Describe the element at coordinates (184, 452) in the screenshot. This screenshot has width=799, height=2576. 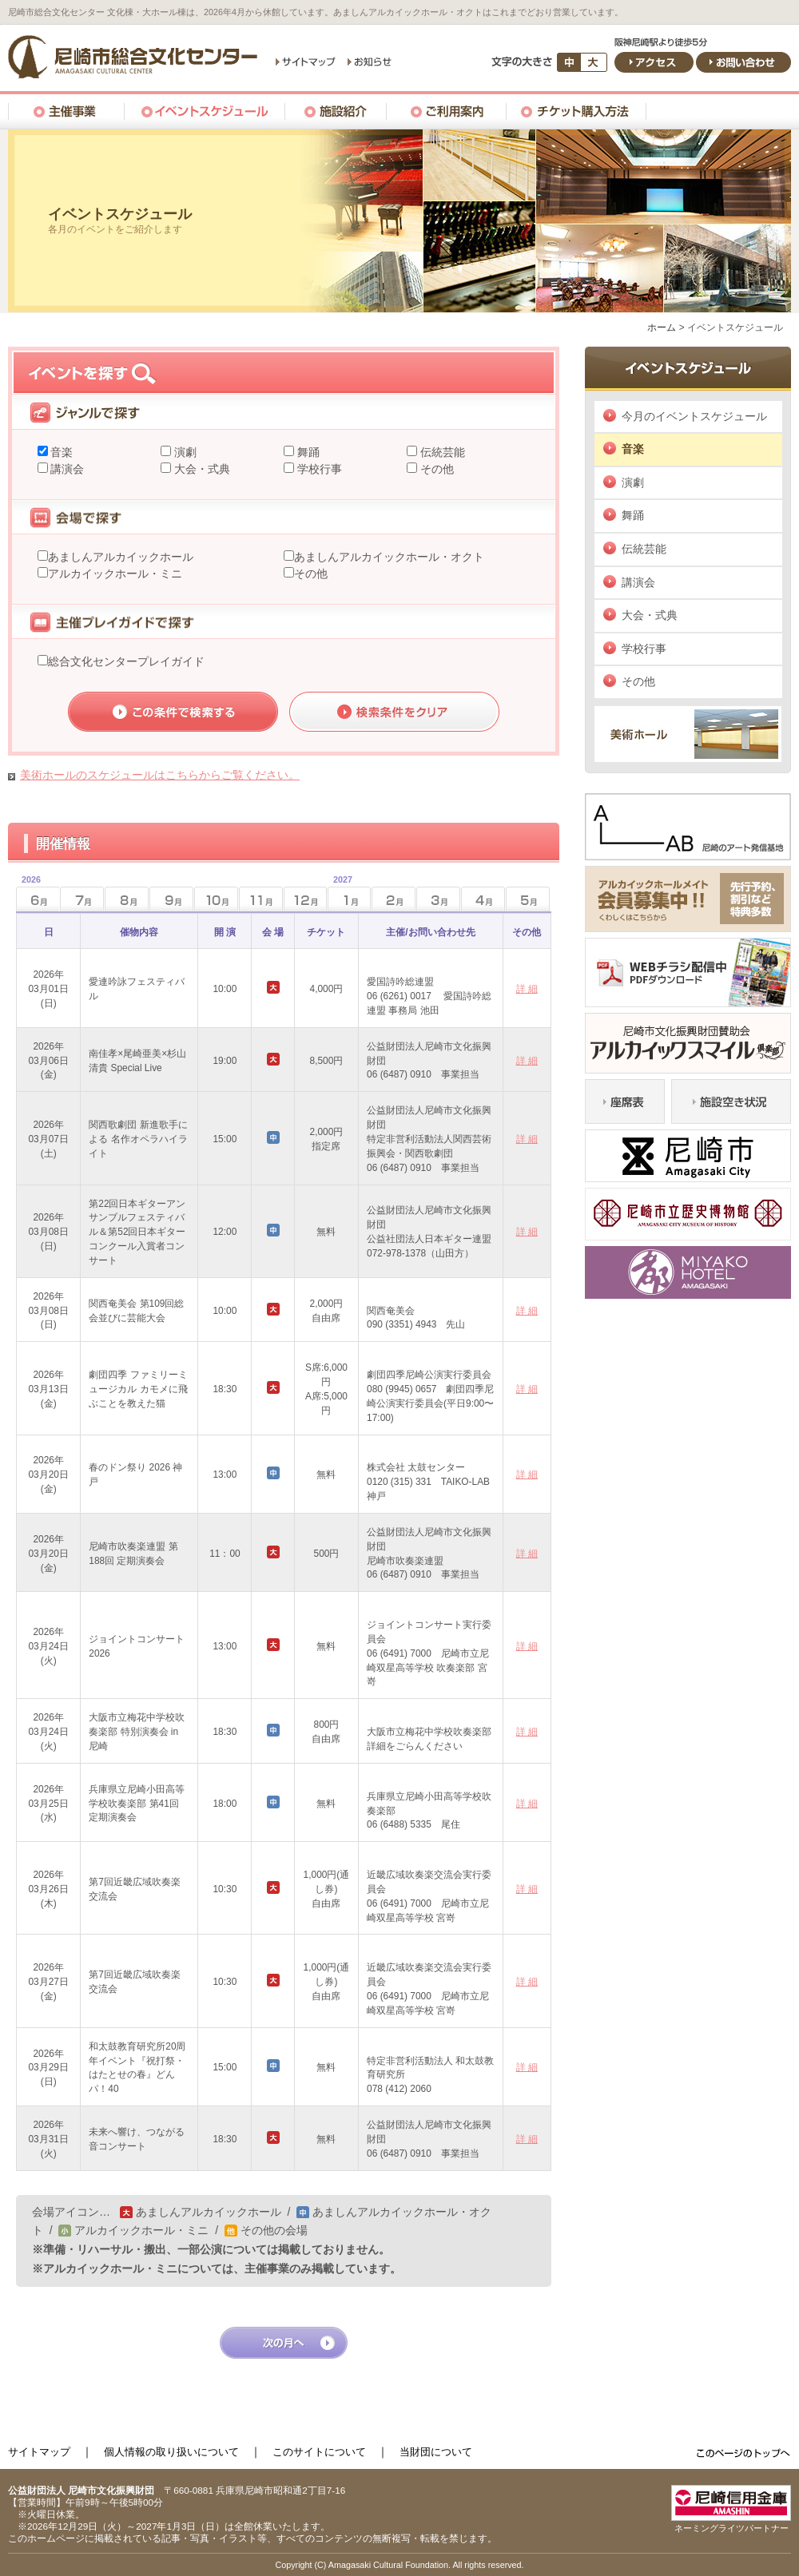
I see `演劇` at that location.